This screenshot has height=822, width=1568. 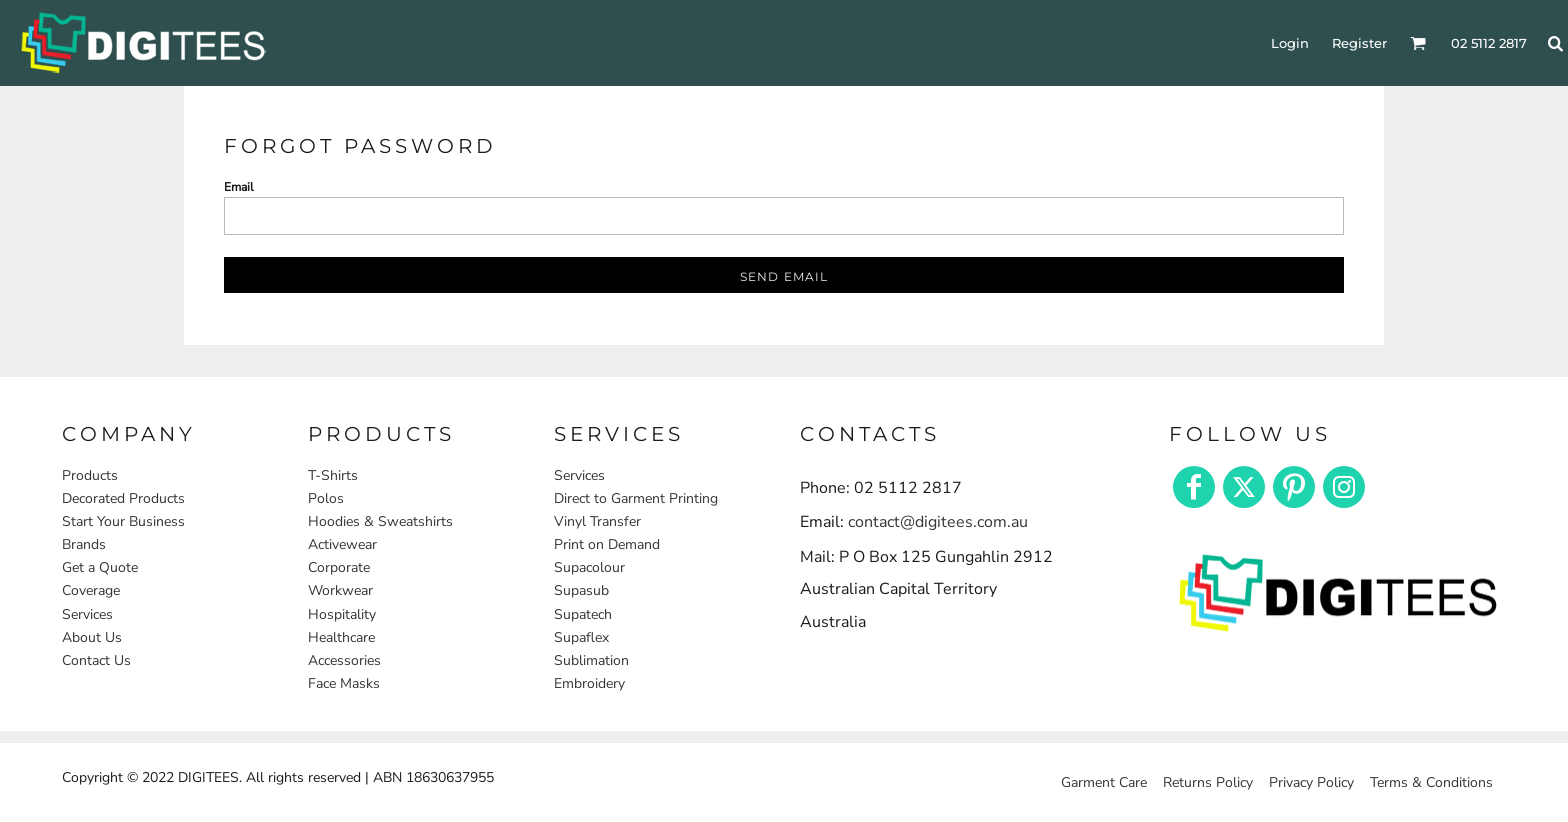 I want to click on Workwear, so click(x=340, y=590).